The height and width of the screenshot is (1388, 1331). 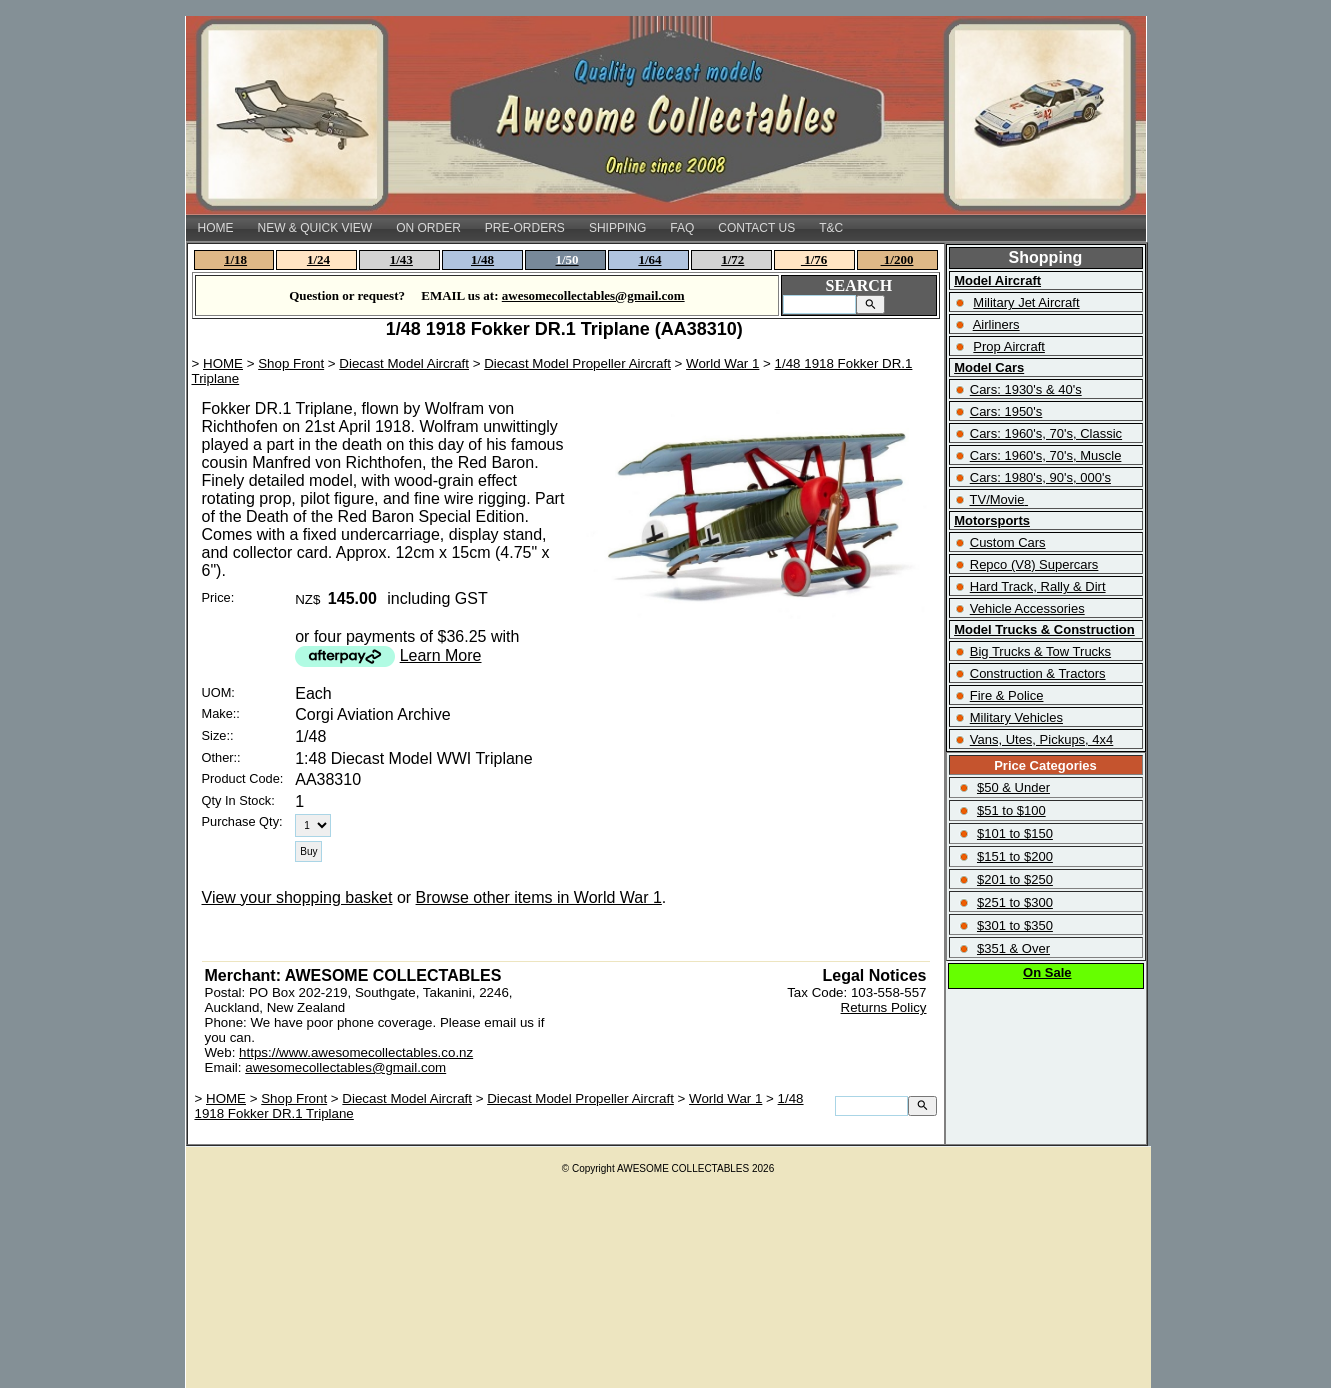 What do you see at coordinates (345, 1067) in the screenshot?
I see `awesomecollectables@gmail.com` at bounding box center [345, 1067].